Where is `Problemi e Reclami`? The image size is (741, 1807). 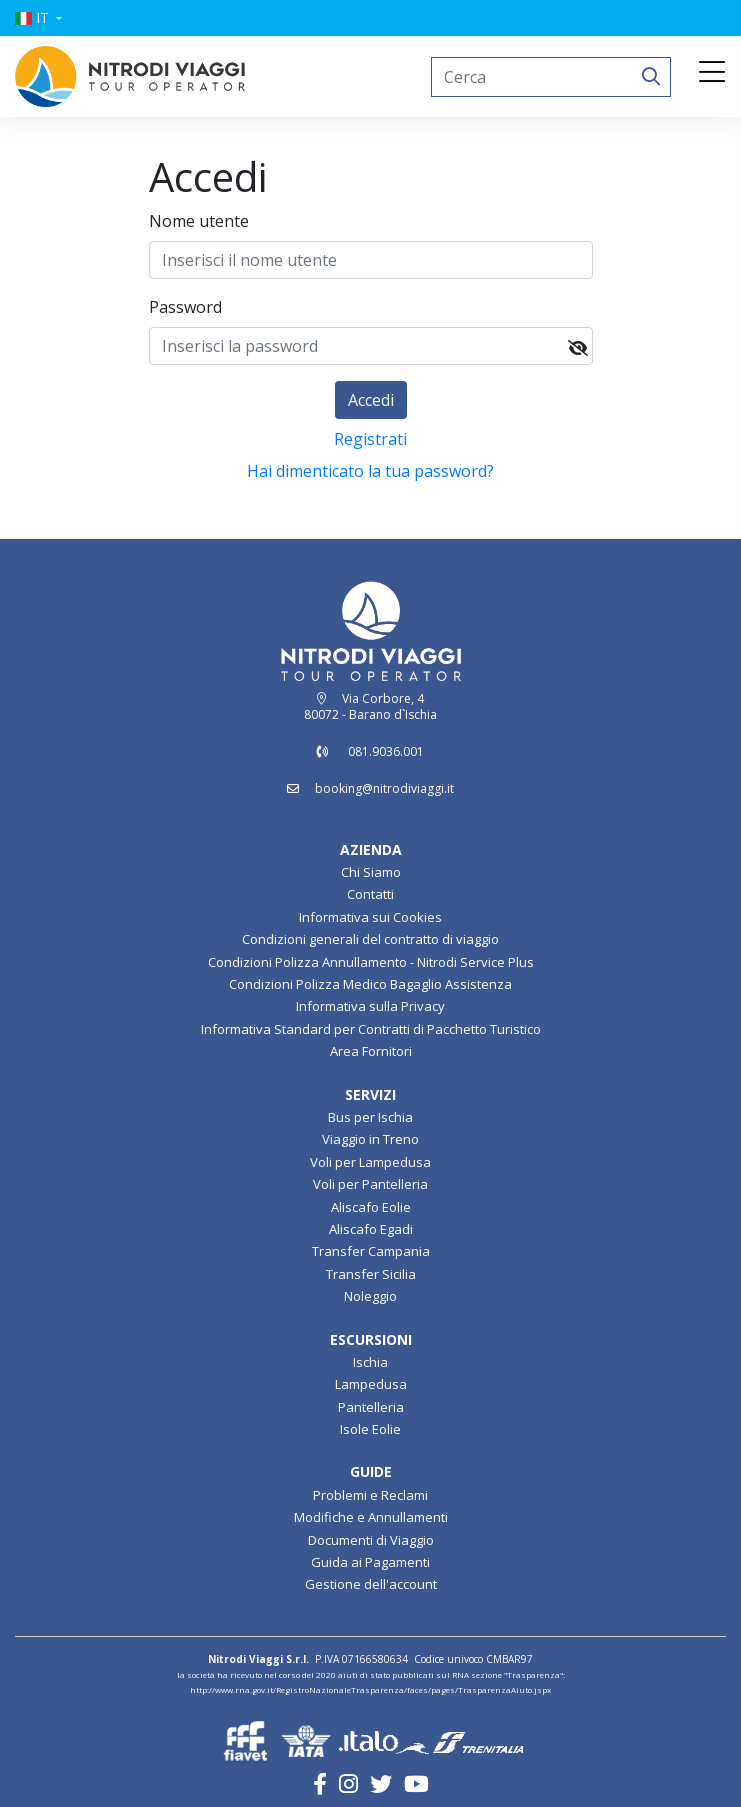
Problemi e Reclami is located at coordinates (370, 1495).